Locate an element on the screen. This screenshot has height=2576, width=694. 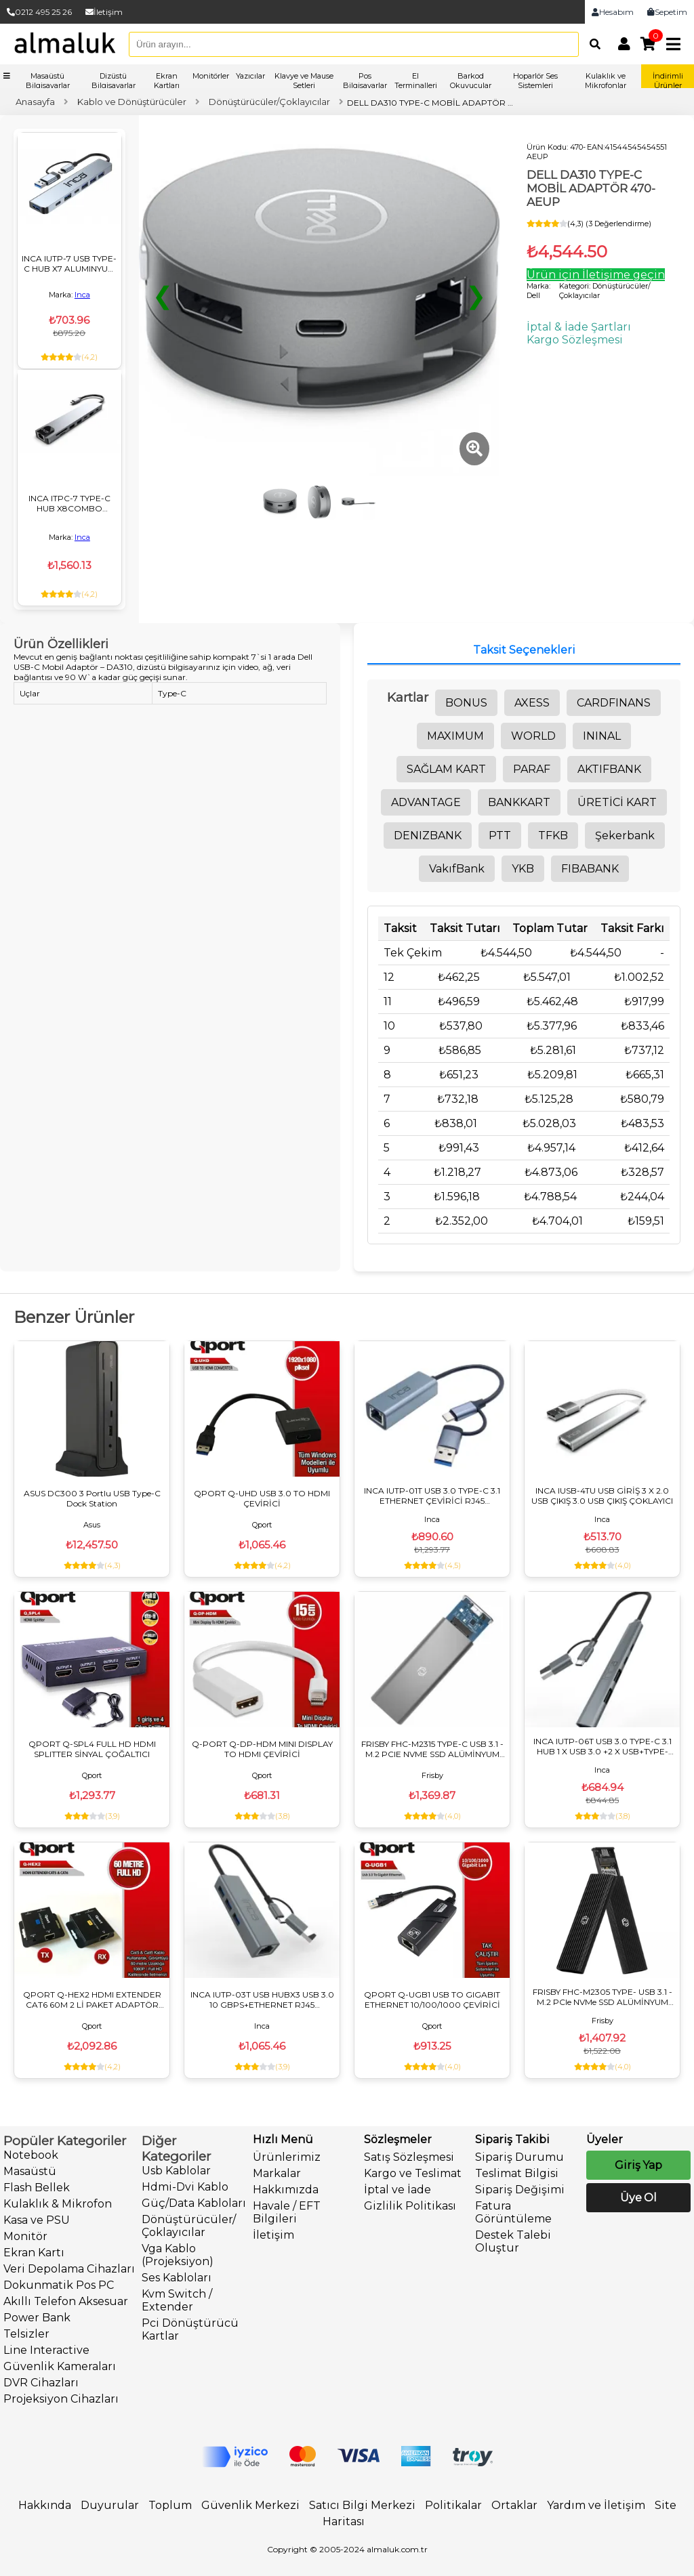
Hdmi-Dvi Kablo is located at coordinates (185, 2186).